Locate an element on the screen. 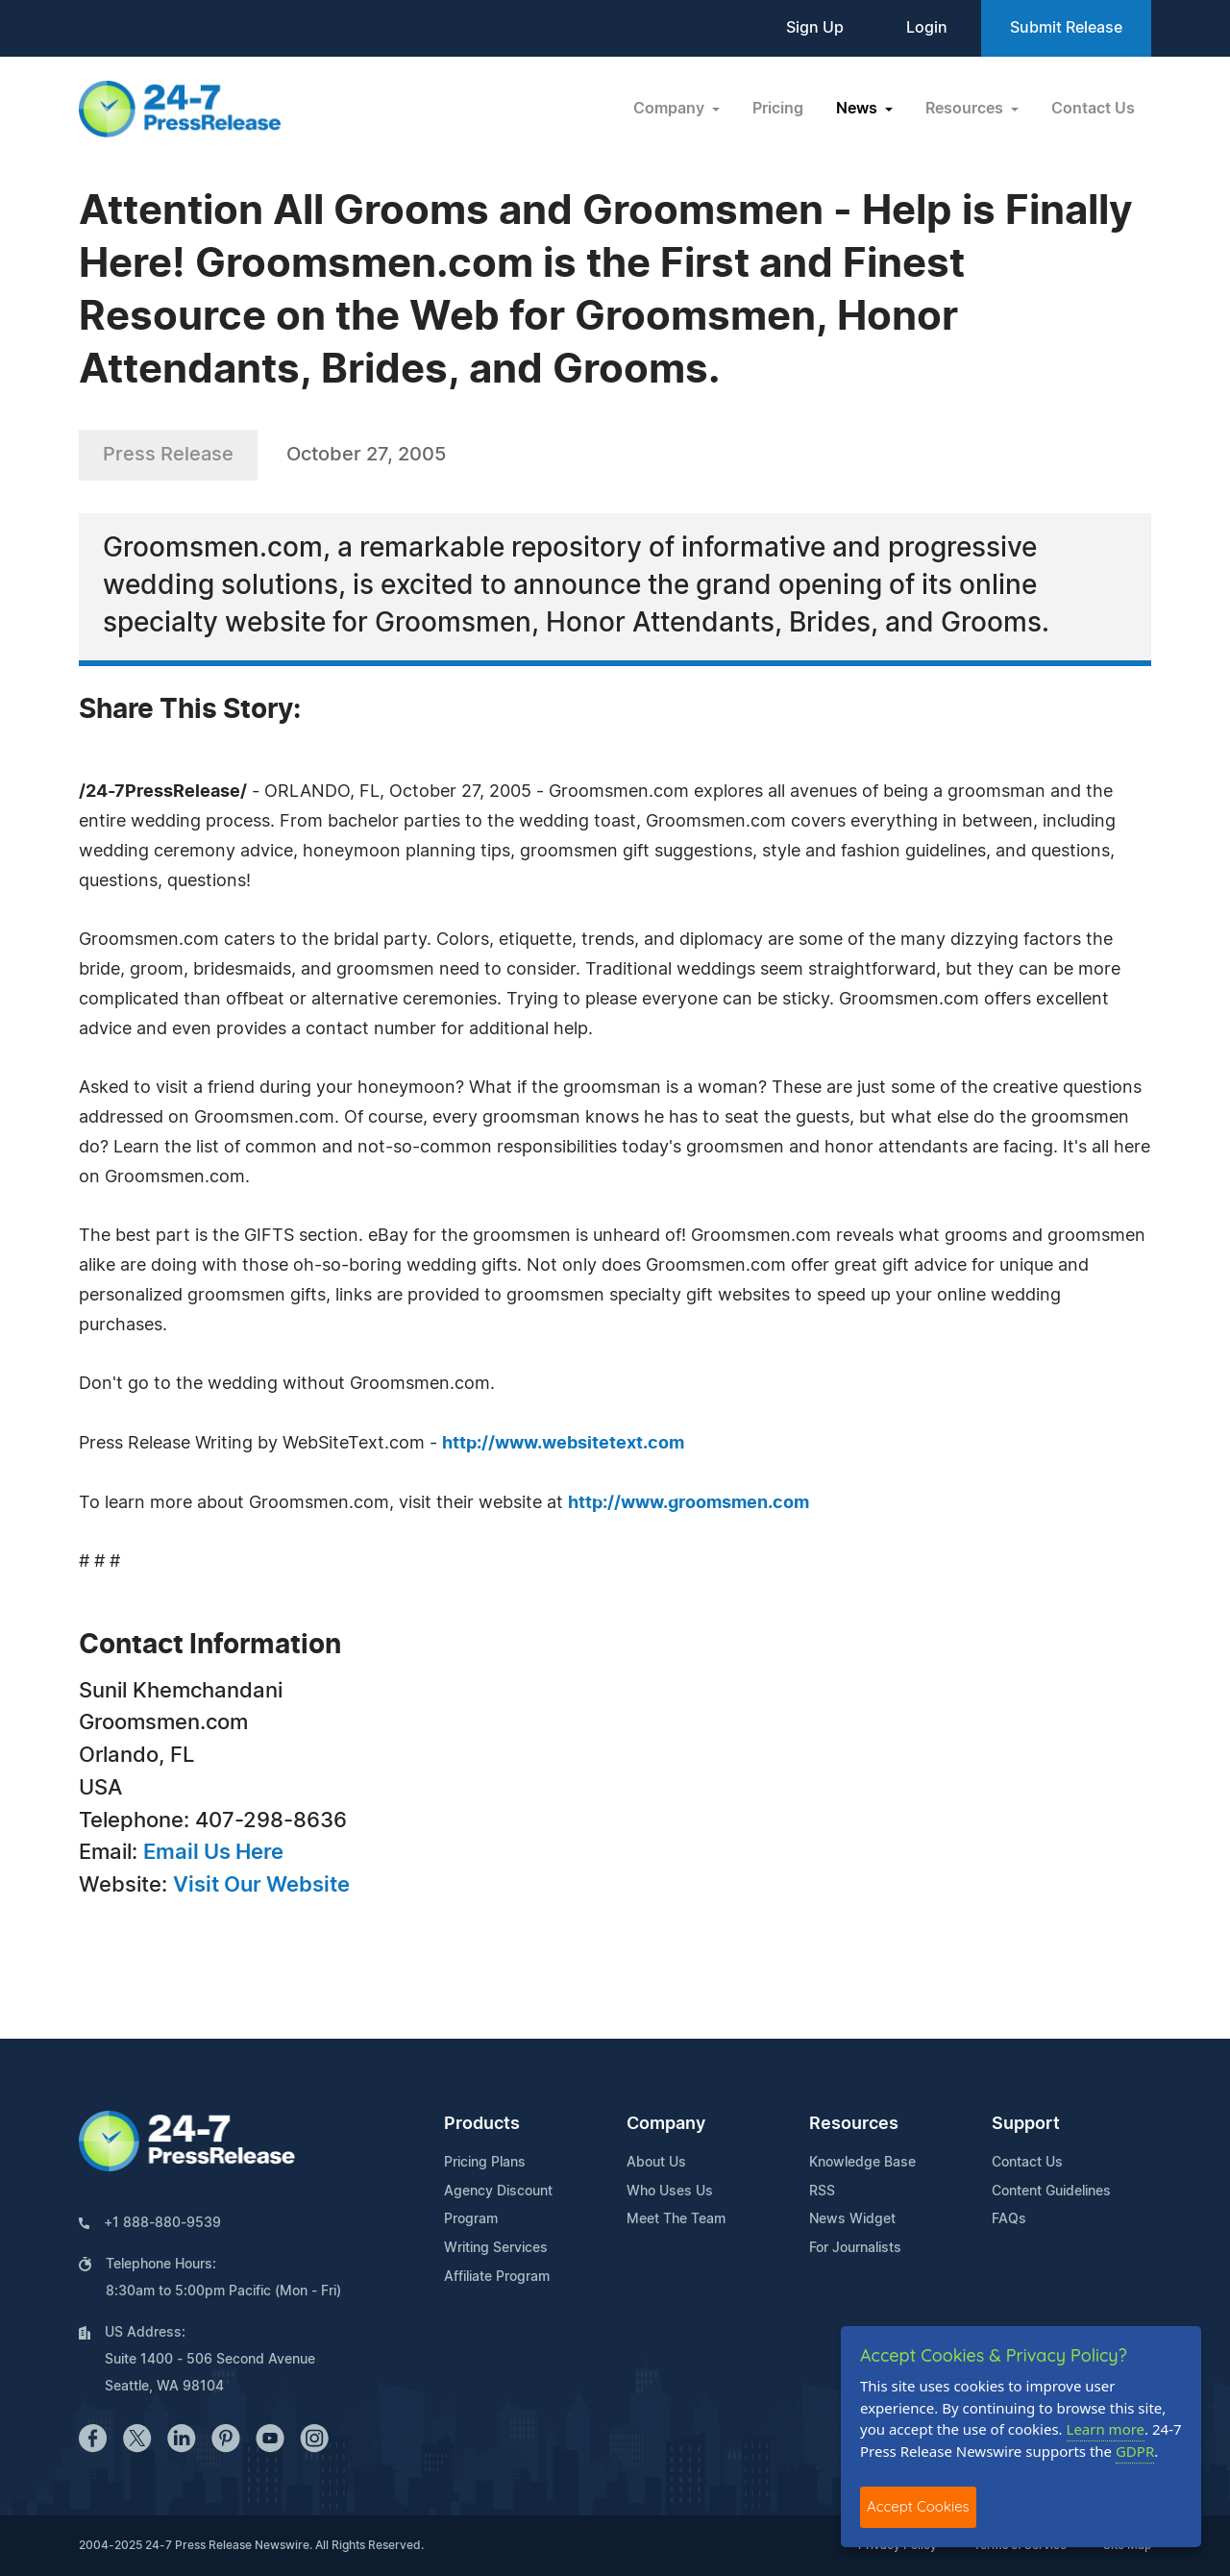  Contact Us is located at coordinates (1093, 108).